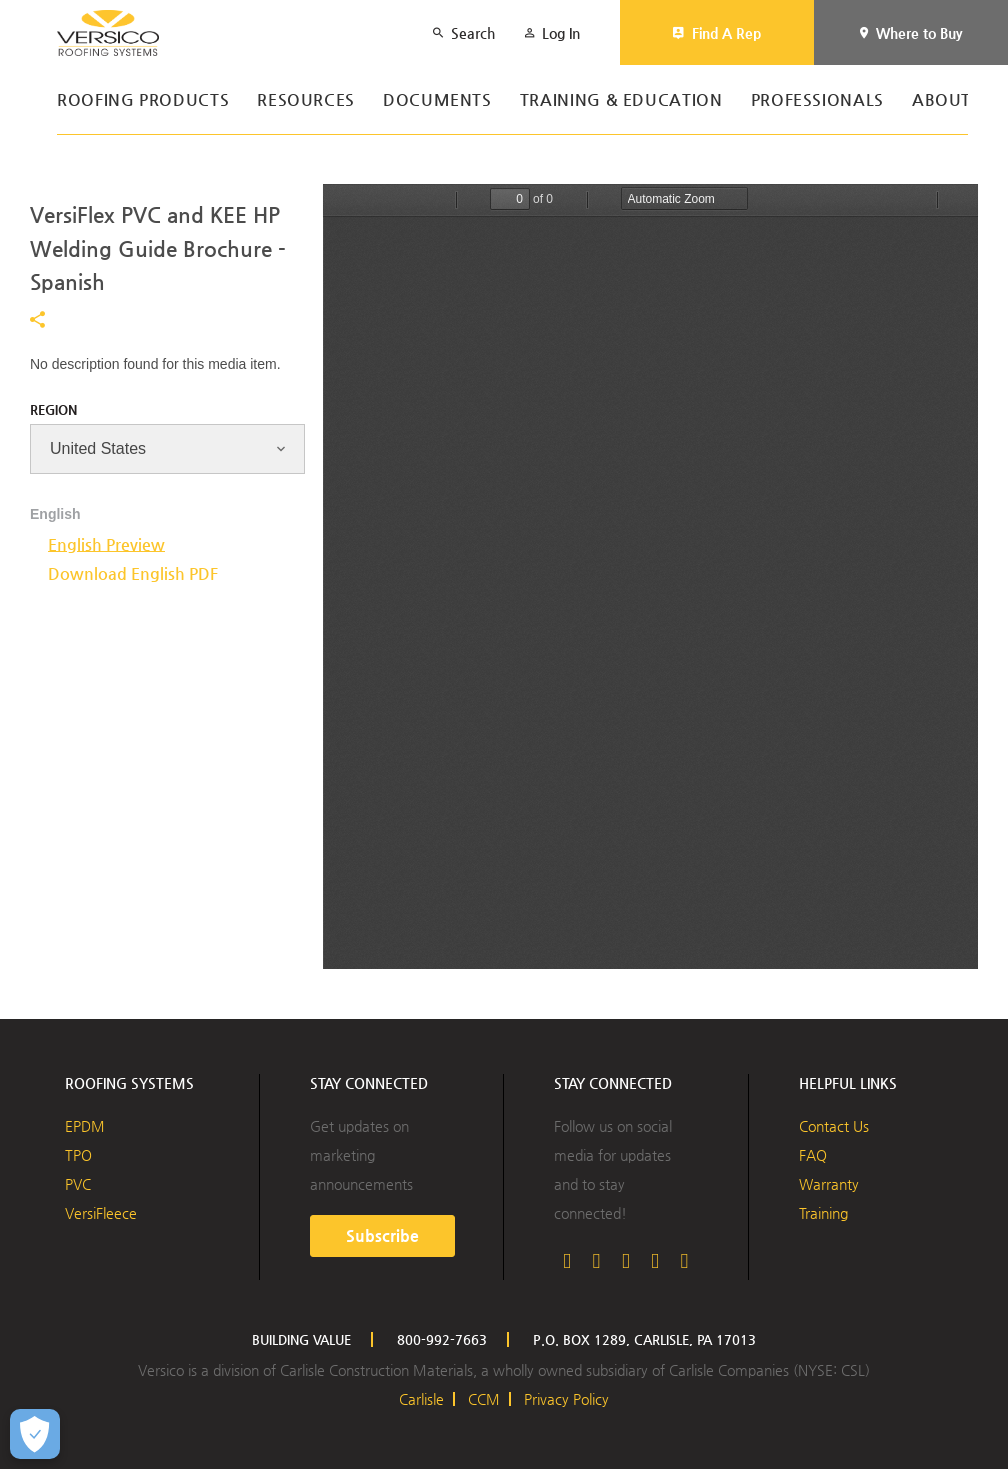 This screenshot has width=1008, height=1469. I want to click on VersiFleece, so click(101, 1213).